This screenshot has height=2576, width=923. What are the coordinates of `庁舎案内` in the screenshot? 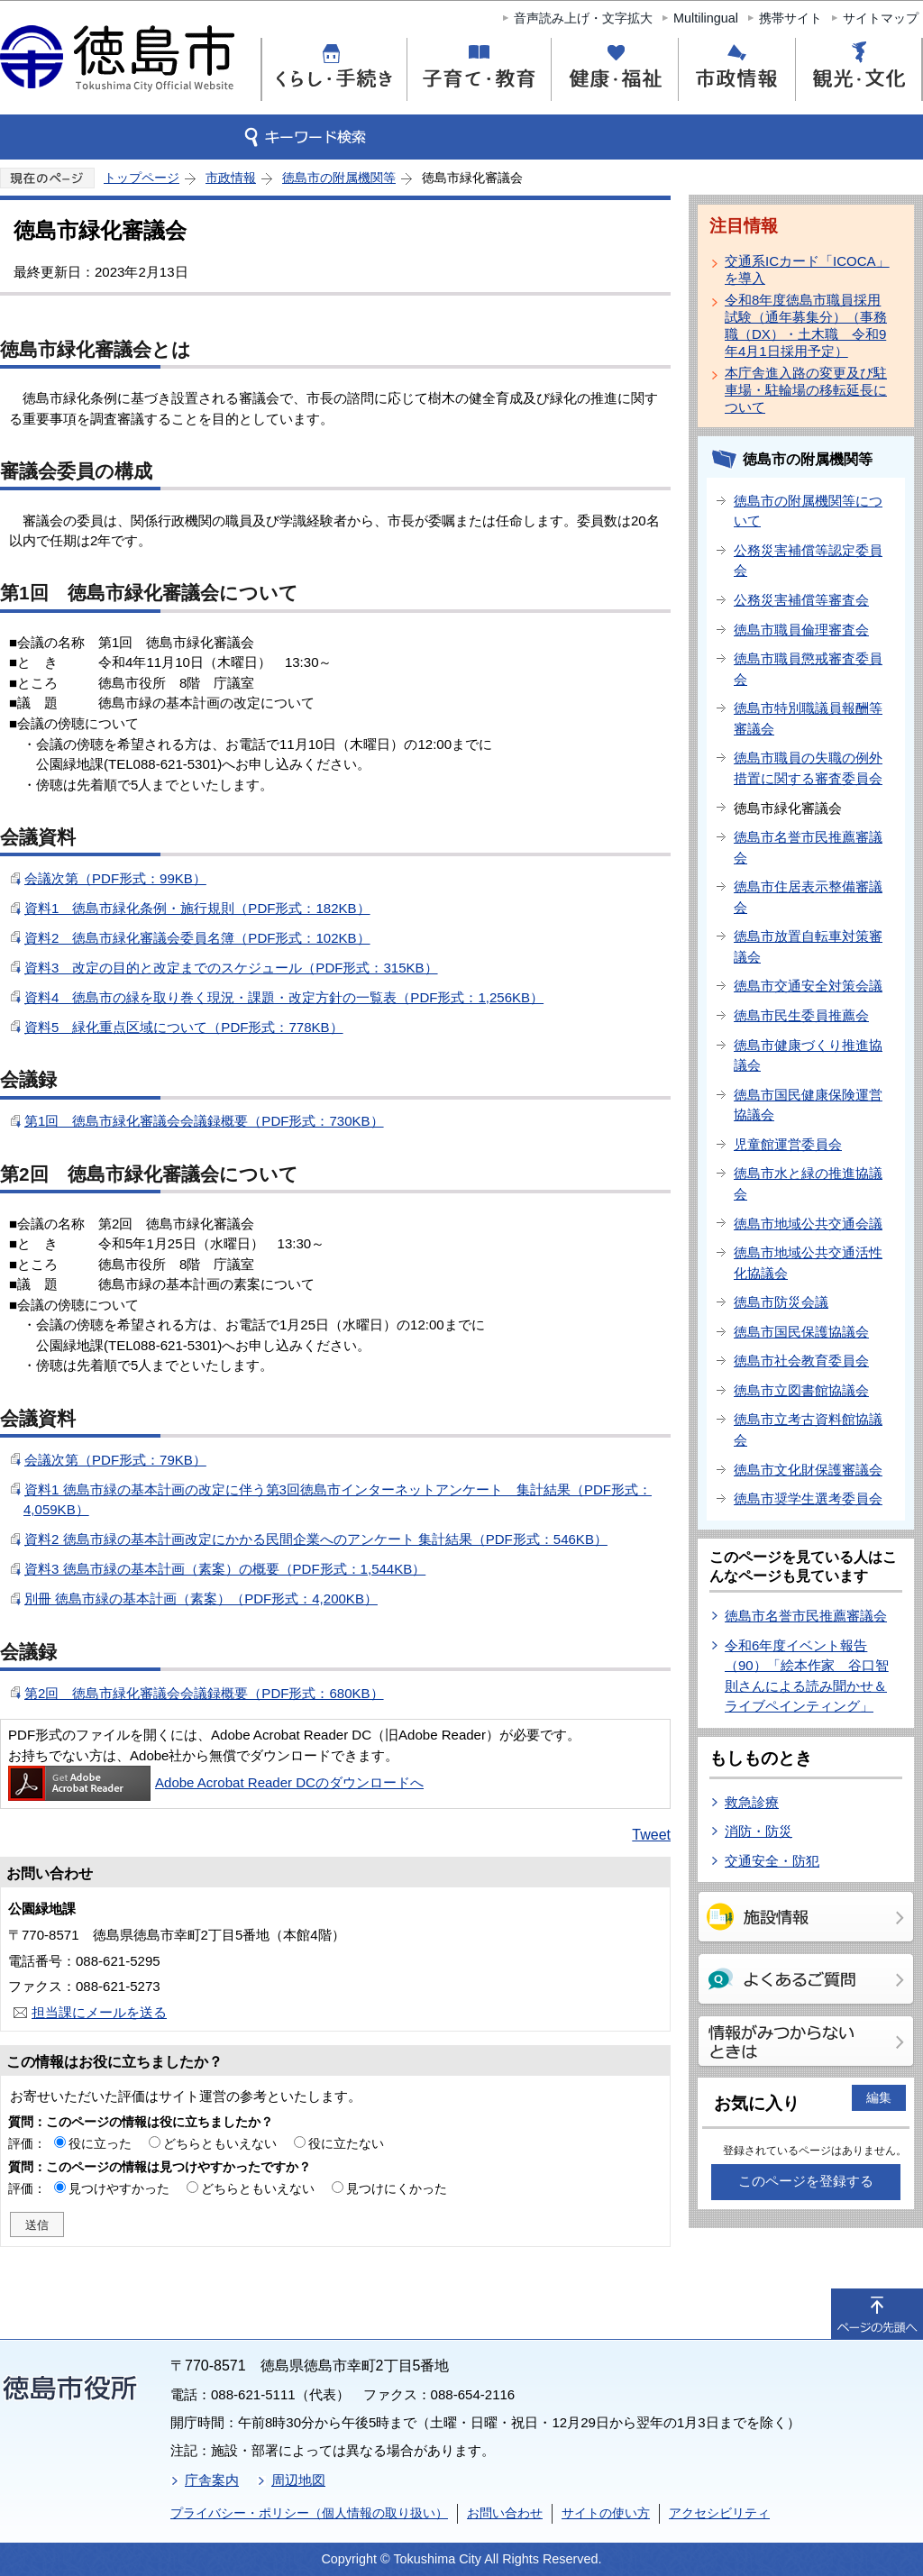 It's located at (212, 2480).